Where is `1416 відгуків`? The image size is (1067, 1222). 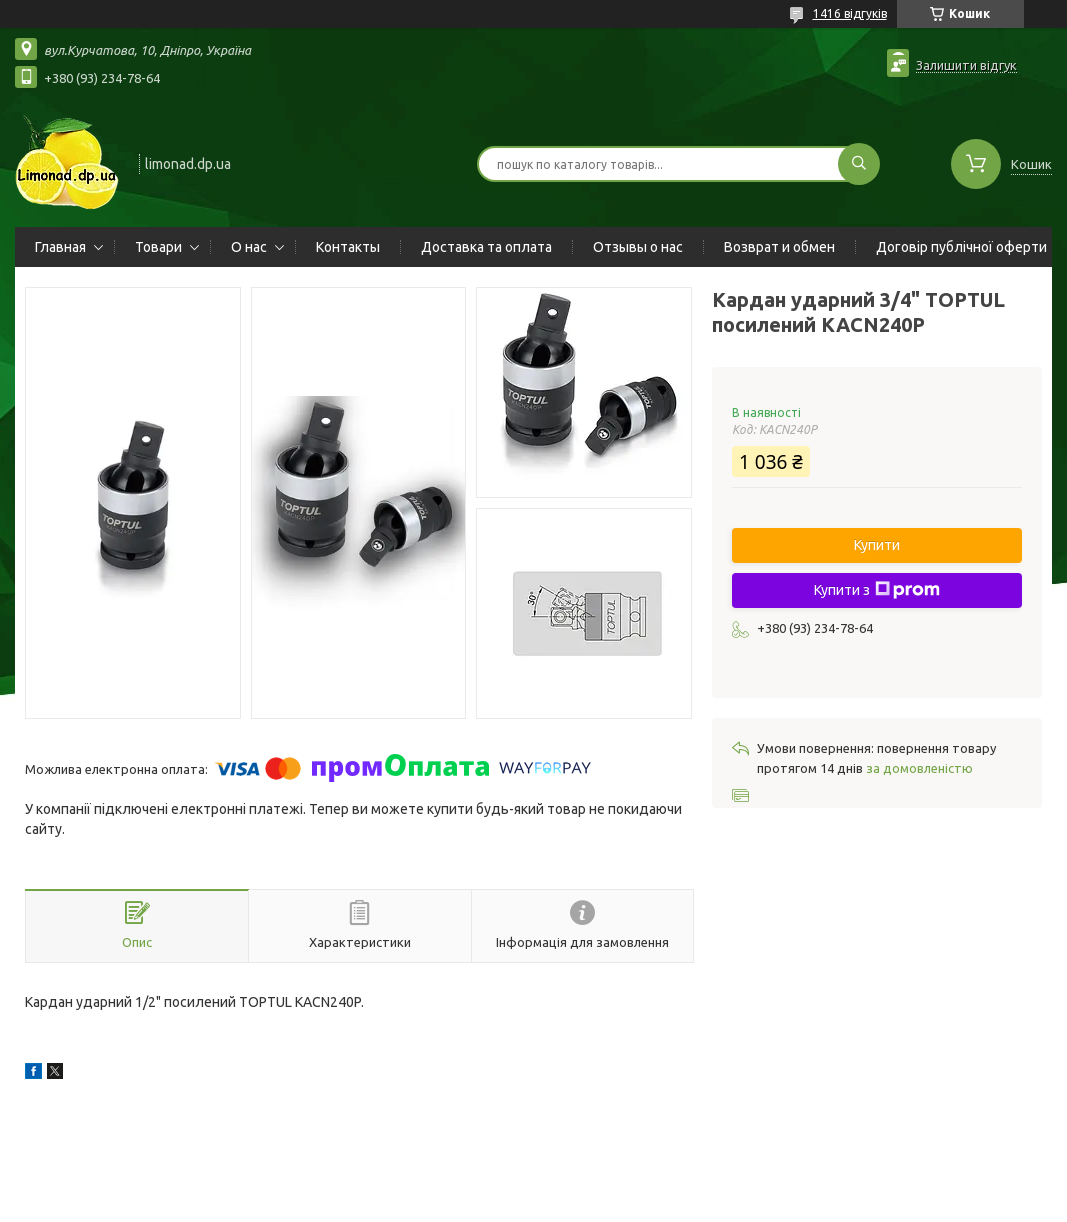
1416 відгуків is located at coordinates (850, 13).